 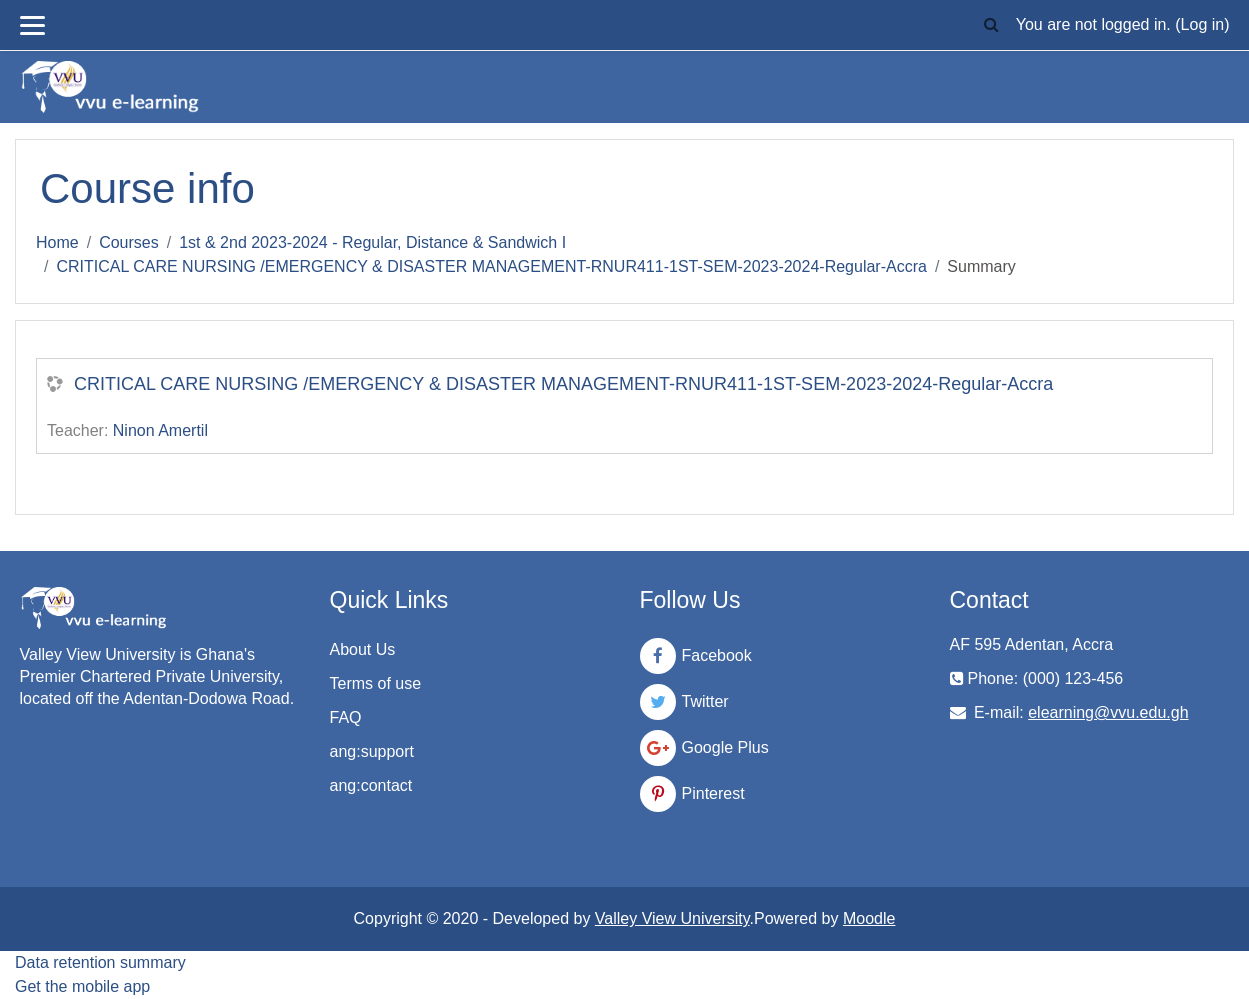 I want to click on ang:support, so click(x=372, y=751).